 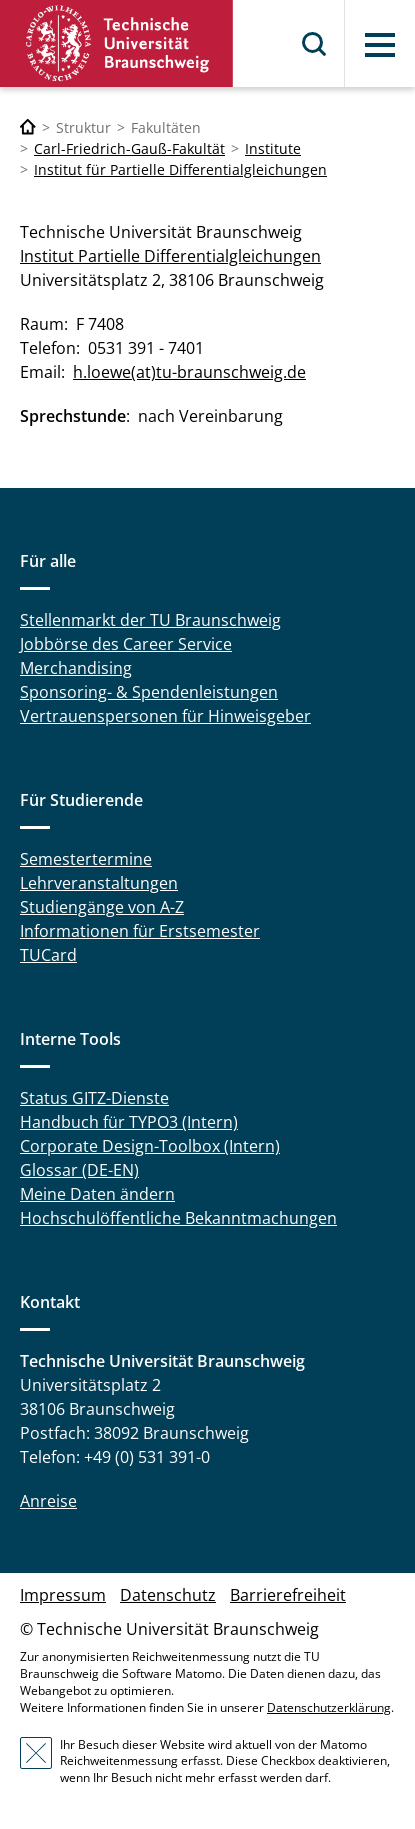 I want to click on Hochschulöffentliche Bekanntmachungen, so click(x=178, y=1218).